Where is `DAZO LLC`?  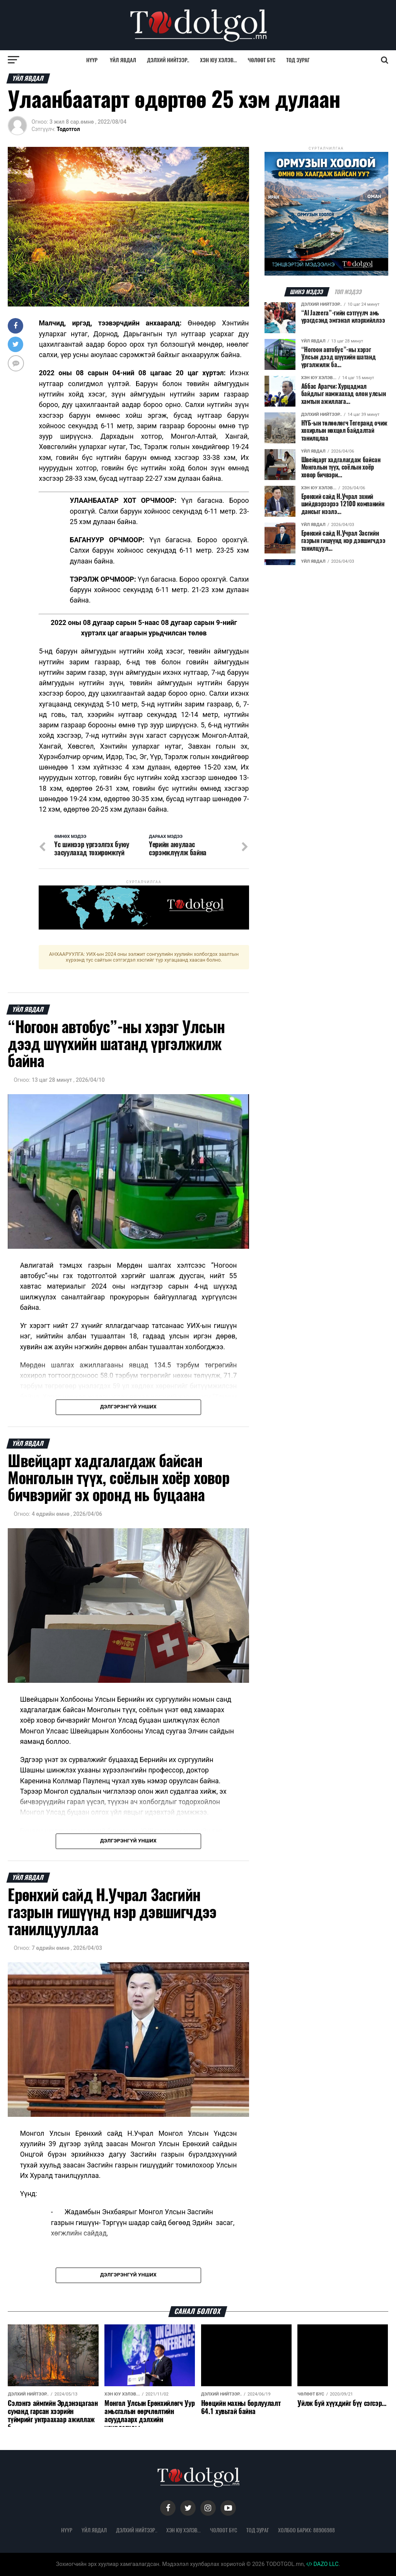
DAZO LLC is located at coordinates (322, 2564).